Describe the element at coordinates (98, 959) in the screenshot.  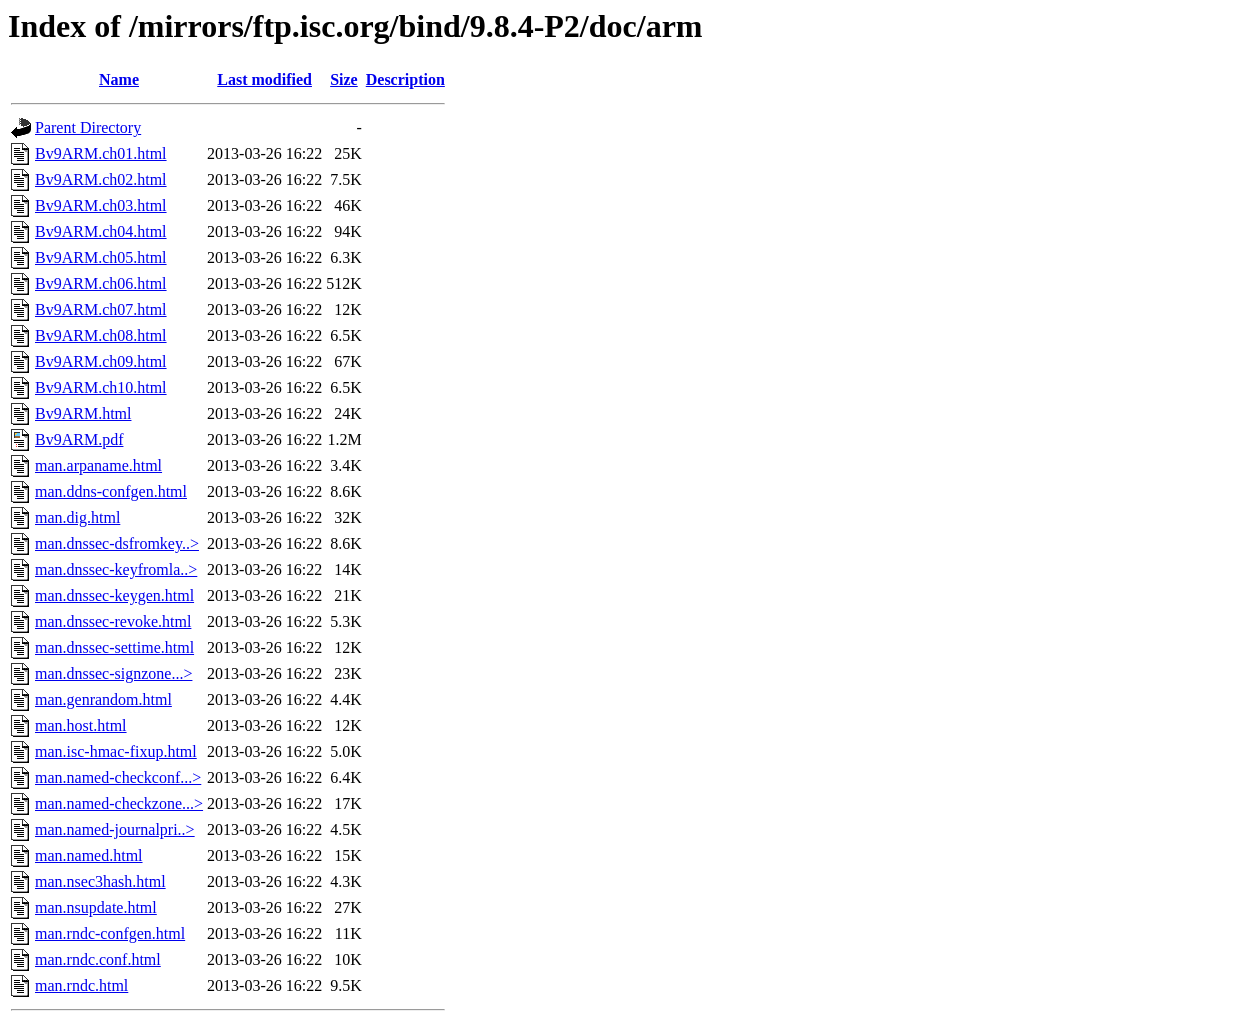
I see `man.rndc.conf.html` at that location.